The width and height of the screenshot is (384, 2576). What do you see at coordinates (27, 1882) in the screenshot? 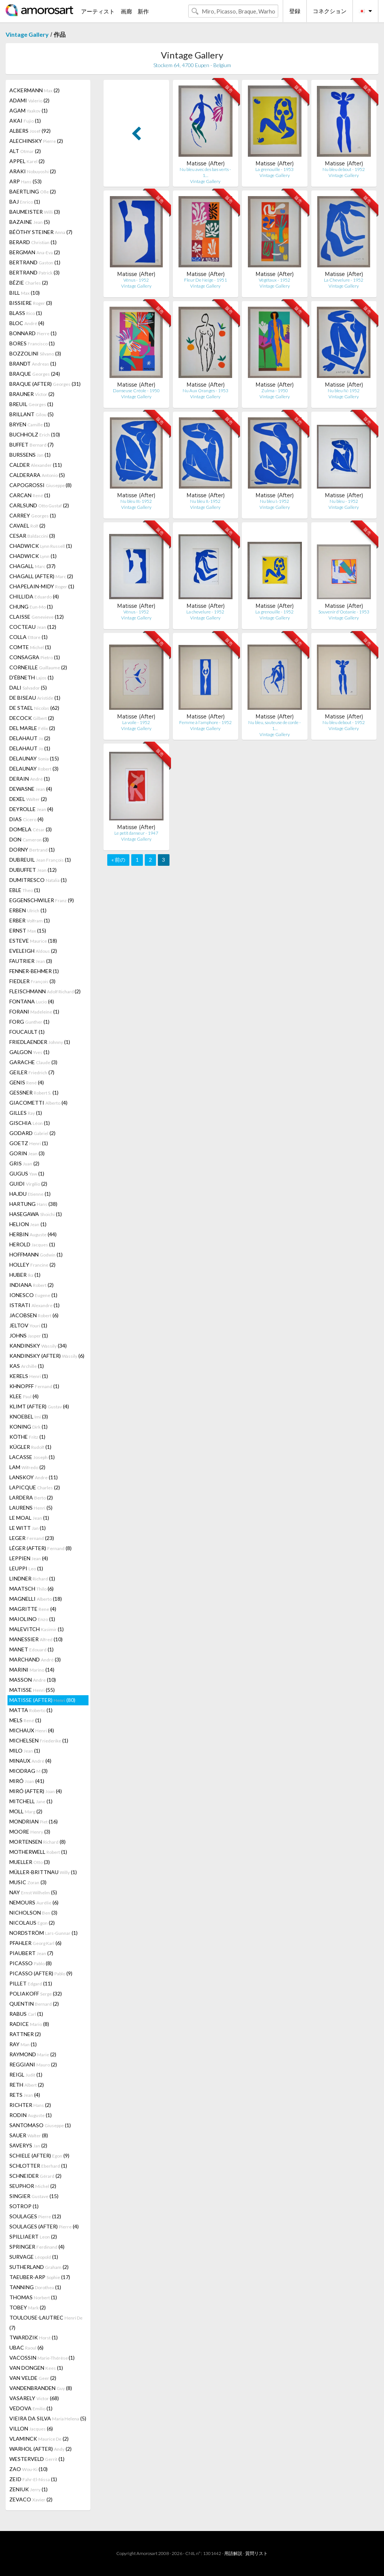
I see `MUSIC (3)` at bounding box center [27, 1882].